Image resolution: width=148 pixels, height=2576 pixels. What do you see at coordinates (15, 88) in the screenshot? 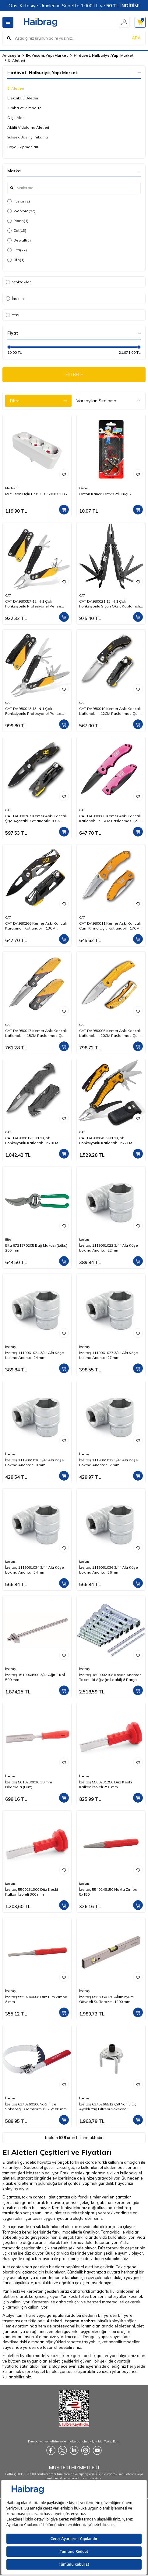
I see `El Aletleri` at bounding box center [15, 88].